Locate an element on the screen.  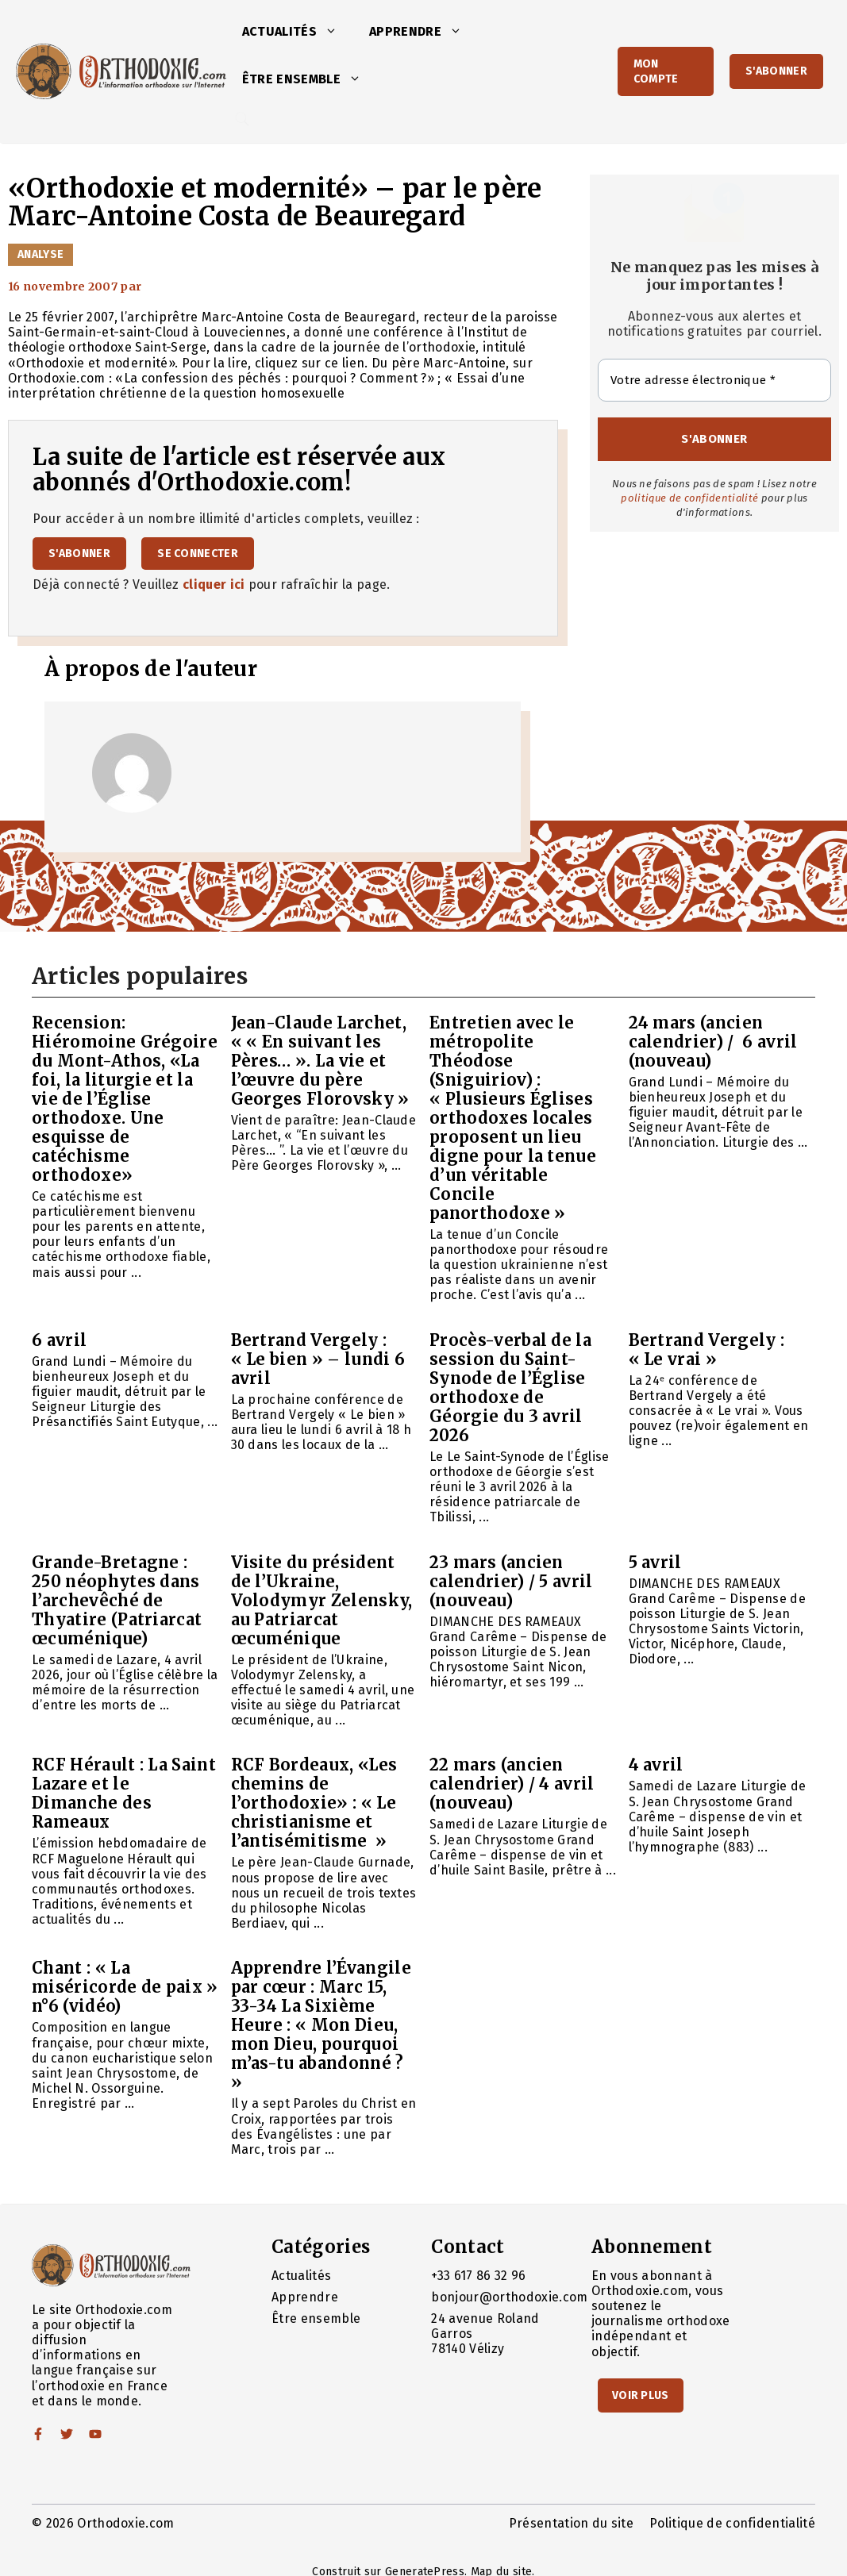
Actualités is located at coordinates (297, 32).